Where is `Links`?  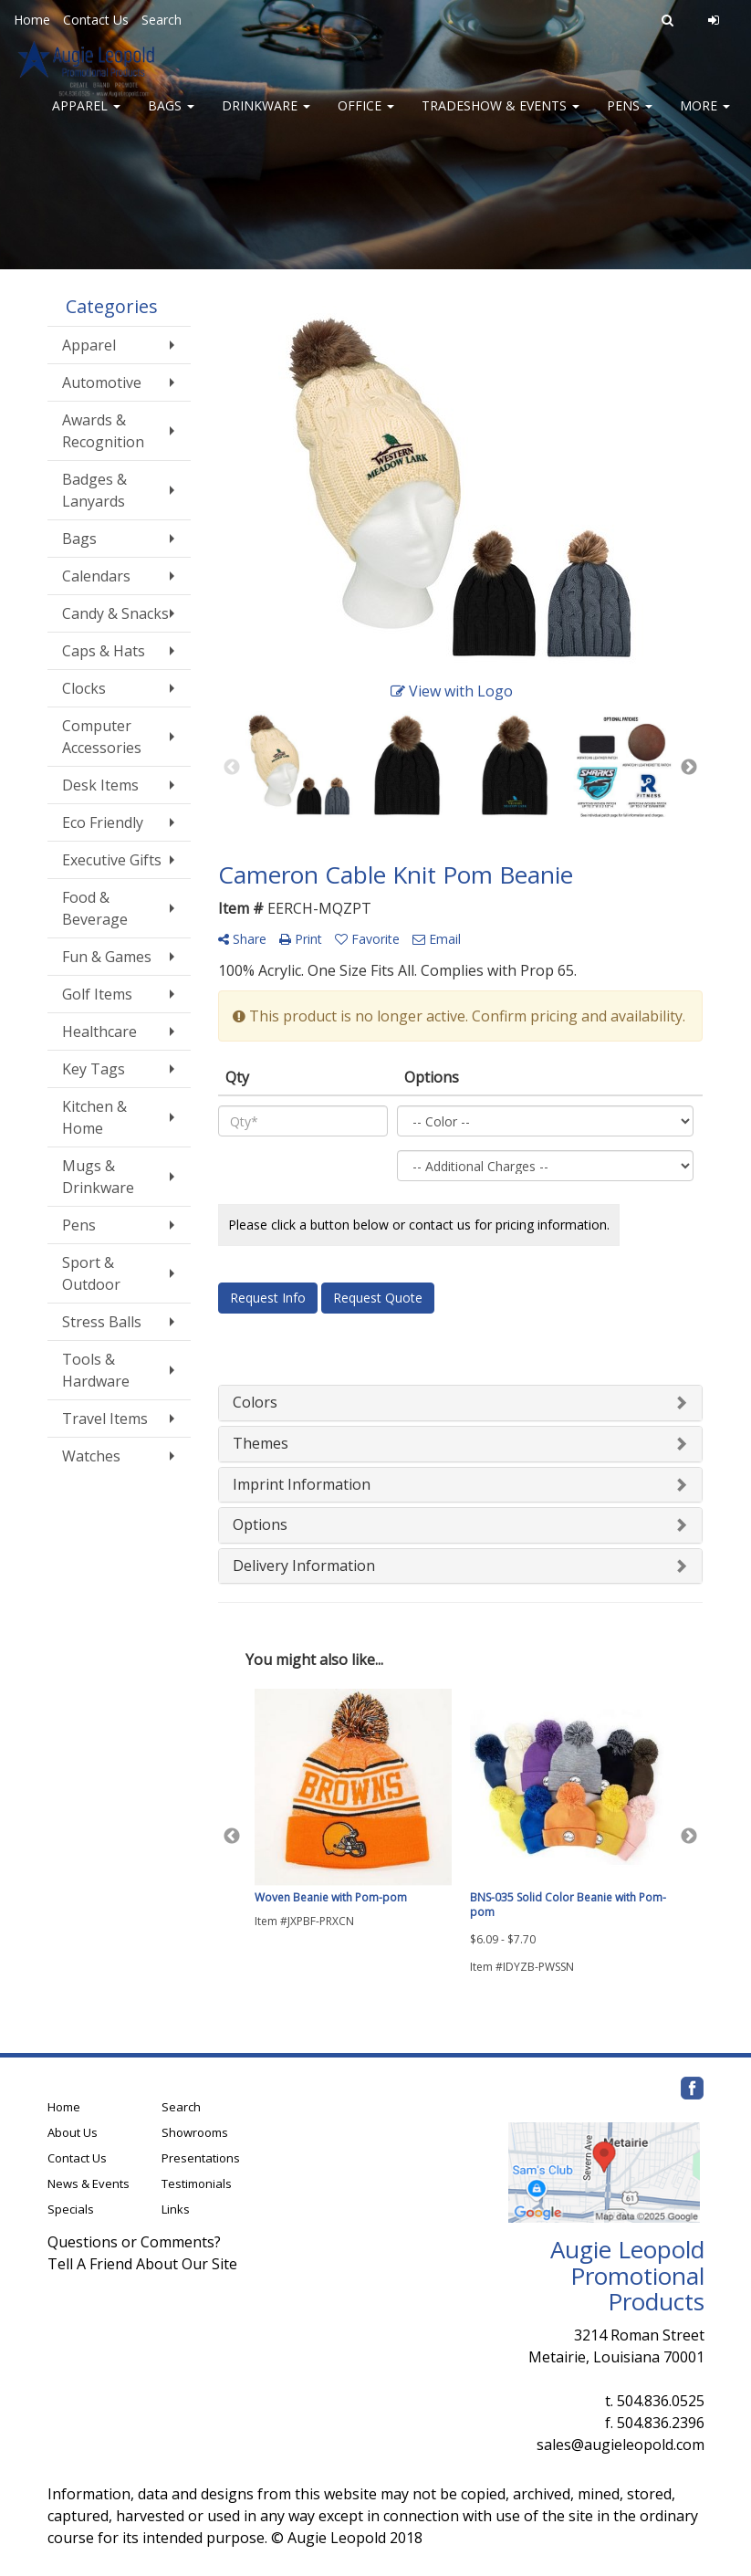
Links is located at coordinates (176, 2209).